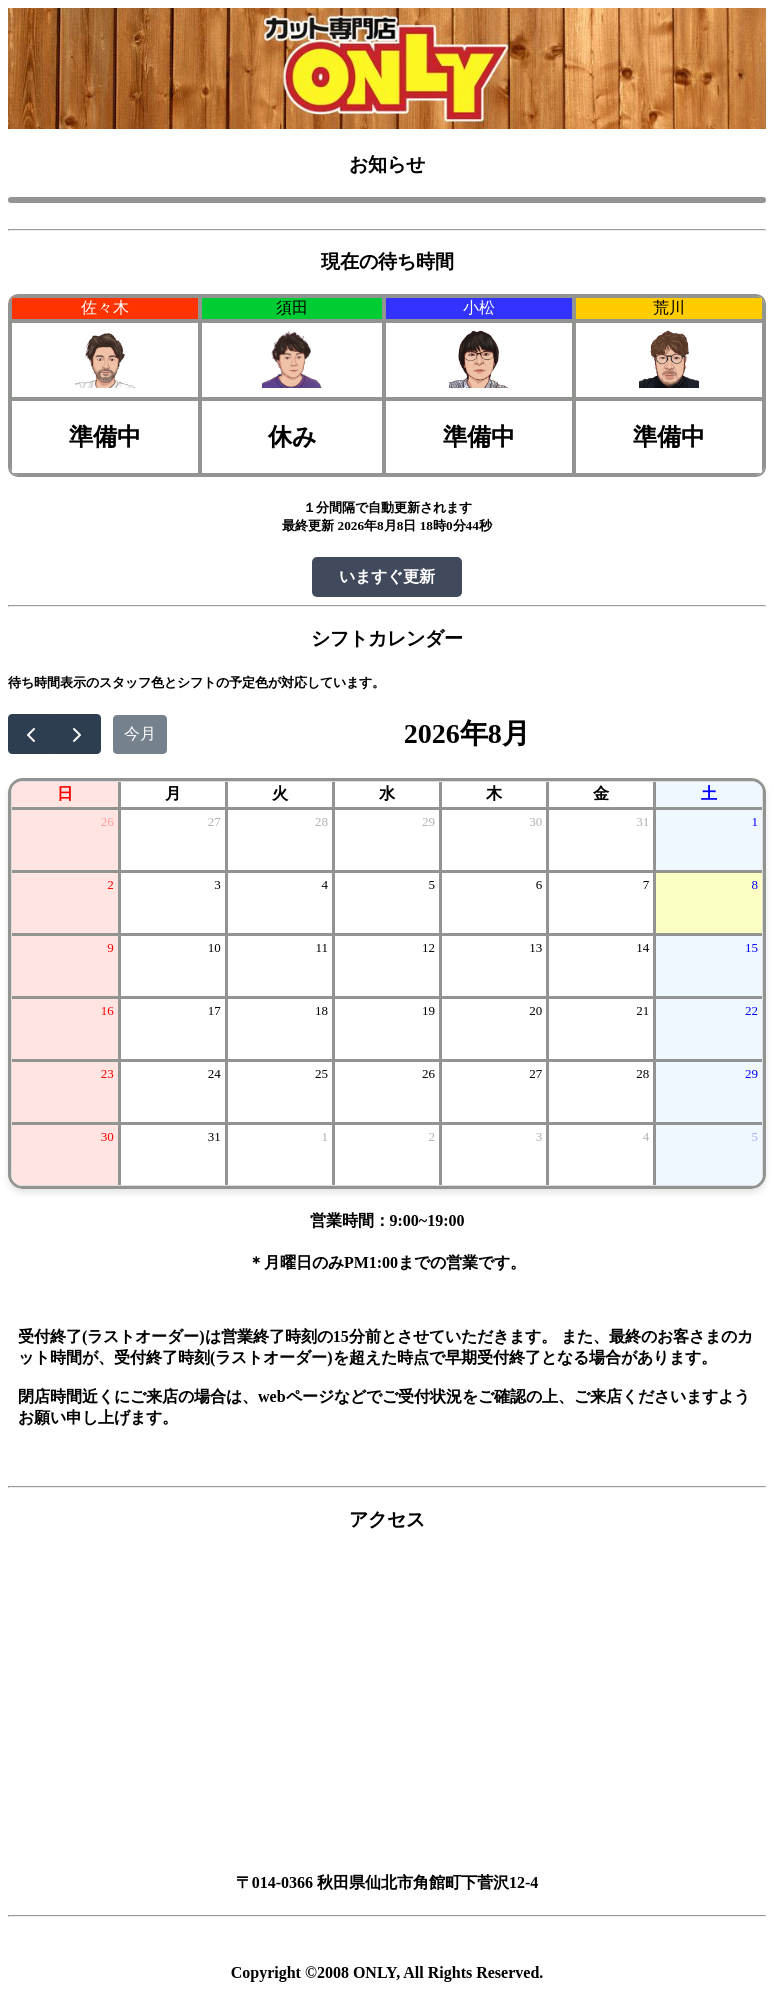 The image size is (774, 2003). What do you see at coordinates (321, 821) in the screenshot?
I see `28 [2026年7月28日]` at bounding box center [321, 821].